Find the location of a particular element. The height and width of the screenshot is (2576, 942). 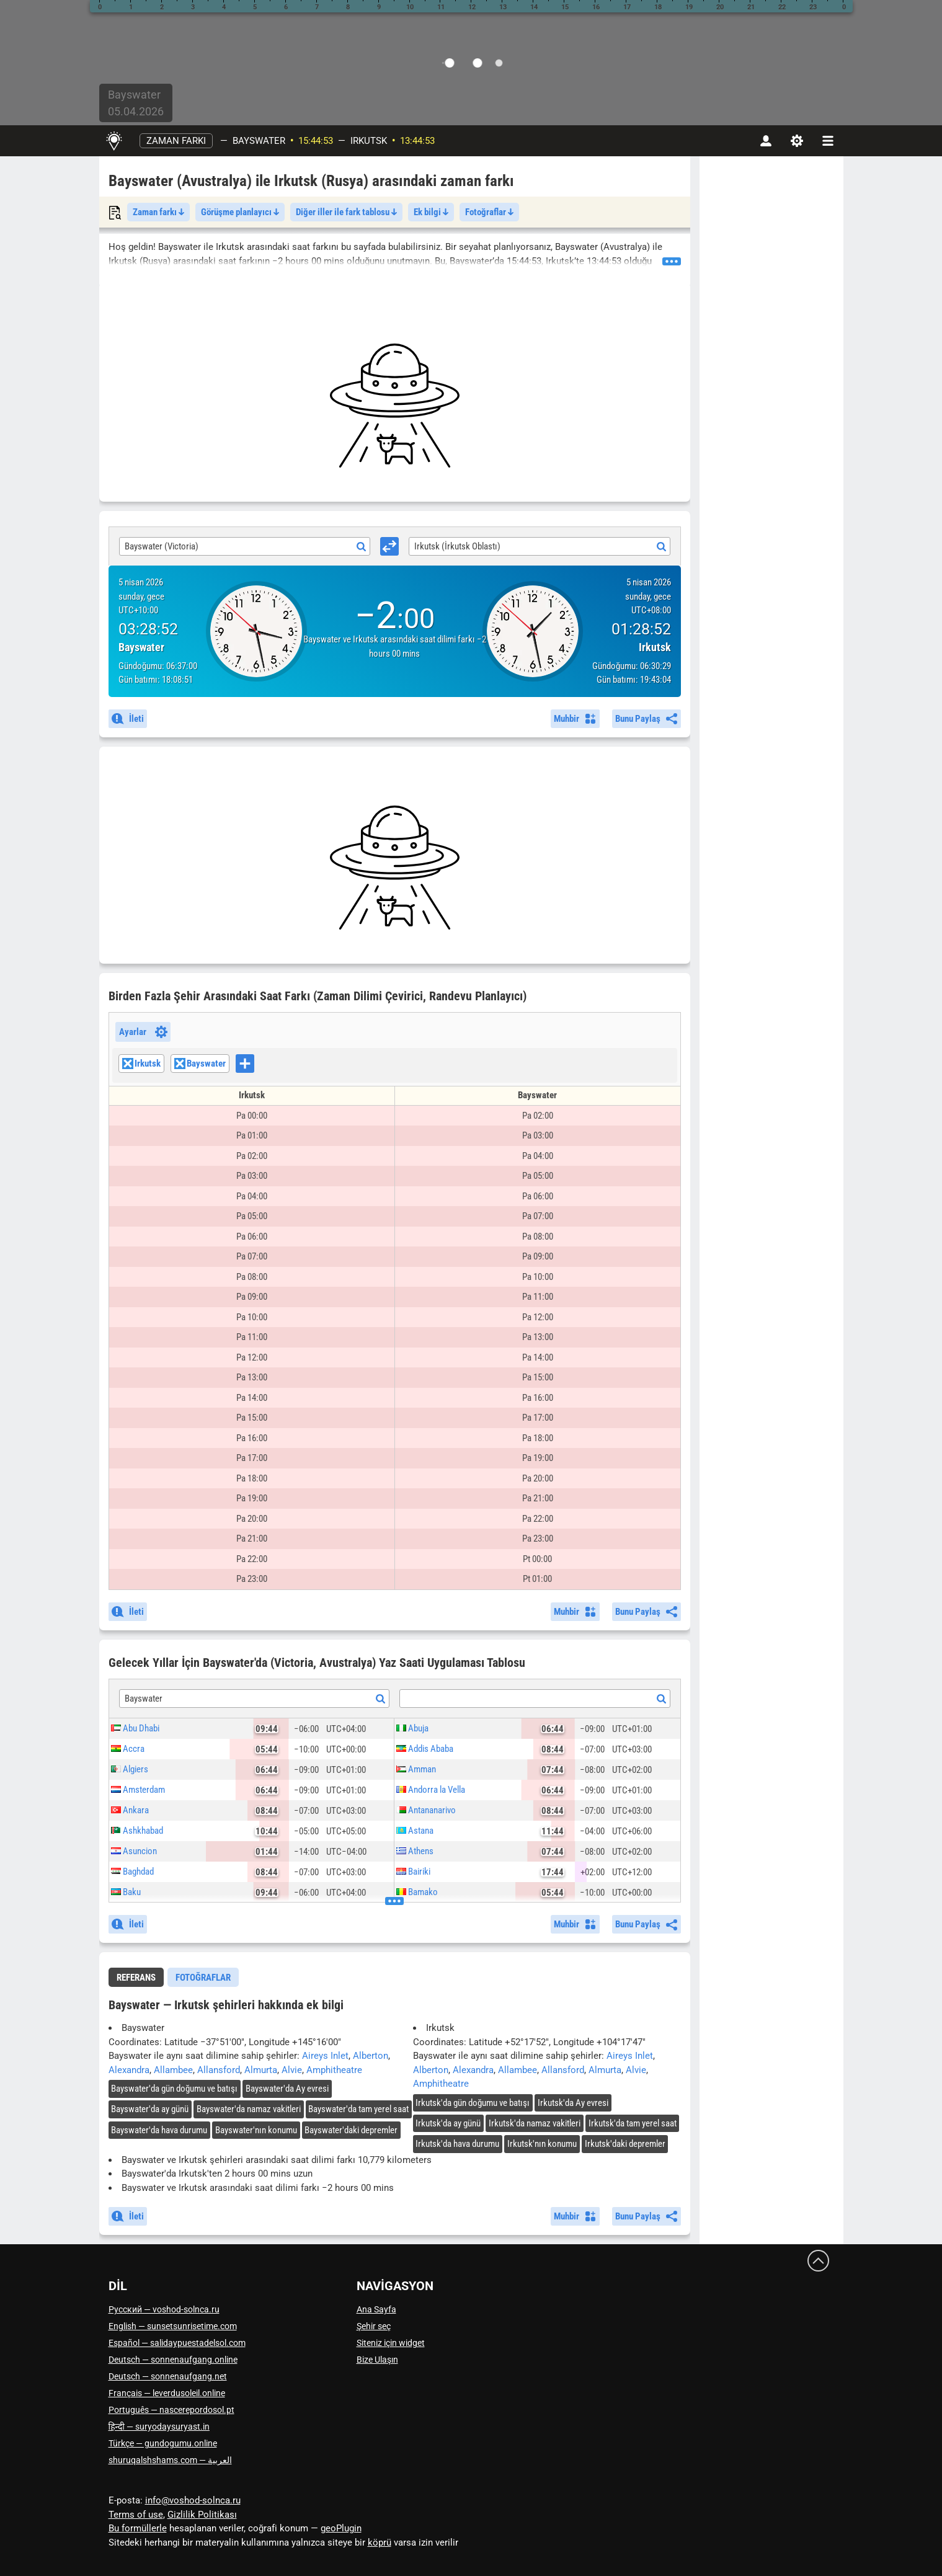

Alvie is located at coordinates (292, 2070).